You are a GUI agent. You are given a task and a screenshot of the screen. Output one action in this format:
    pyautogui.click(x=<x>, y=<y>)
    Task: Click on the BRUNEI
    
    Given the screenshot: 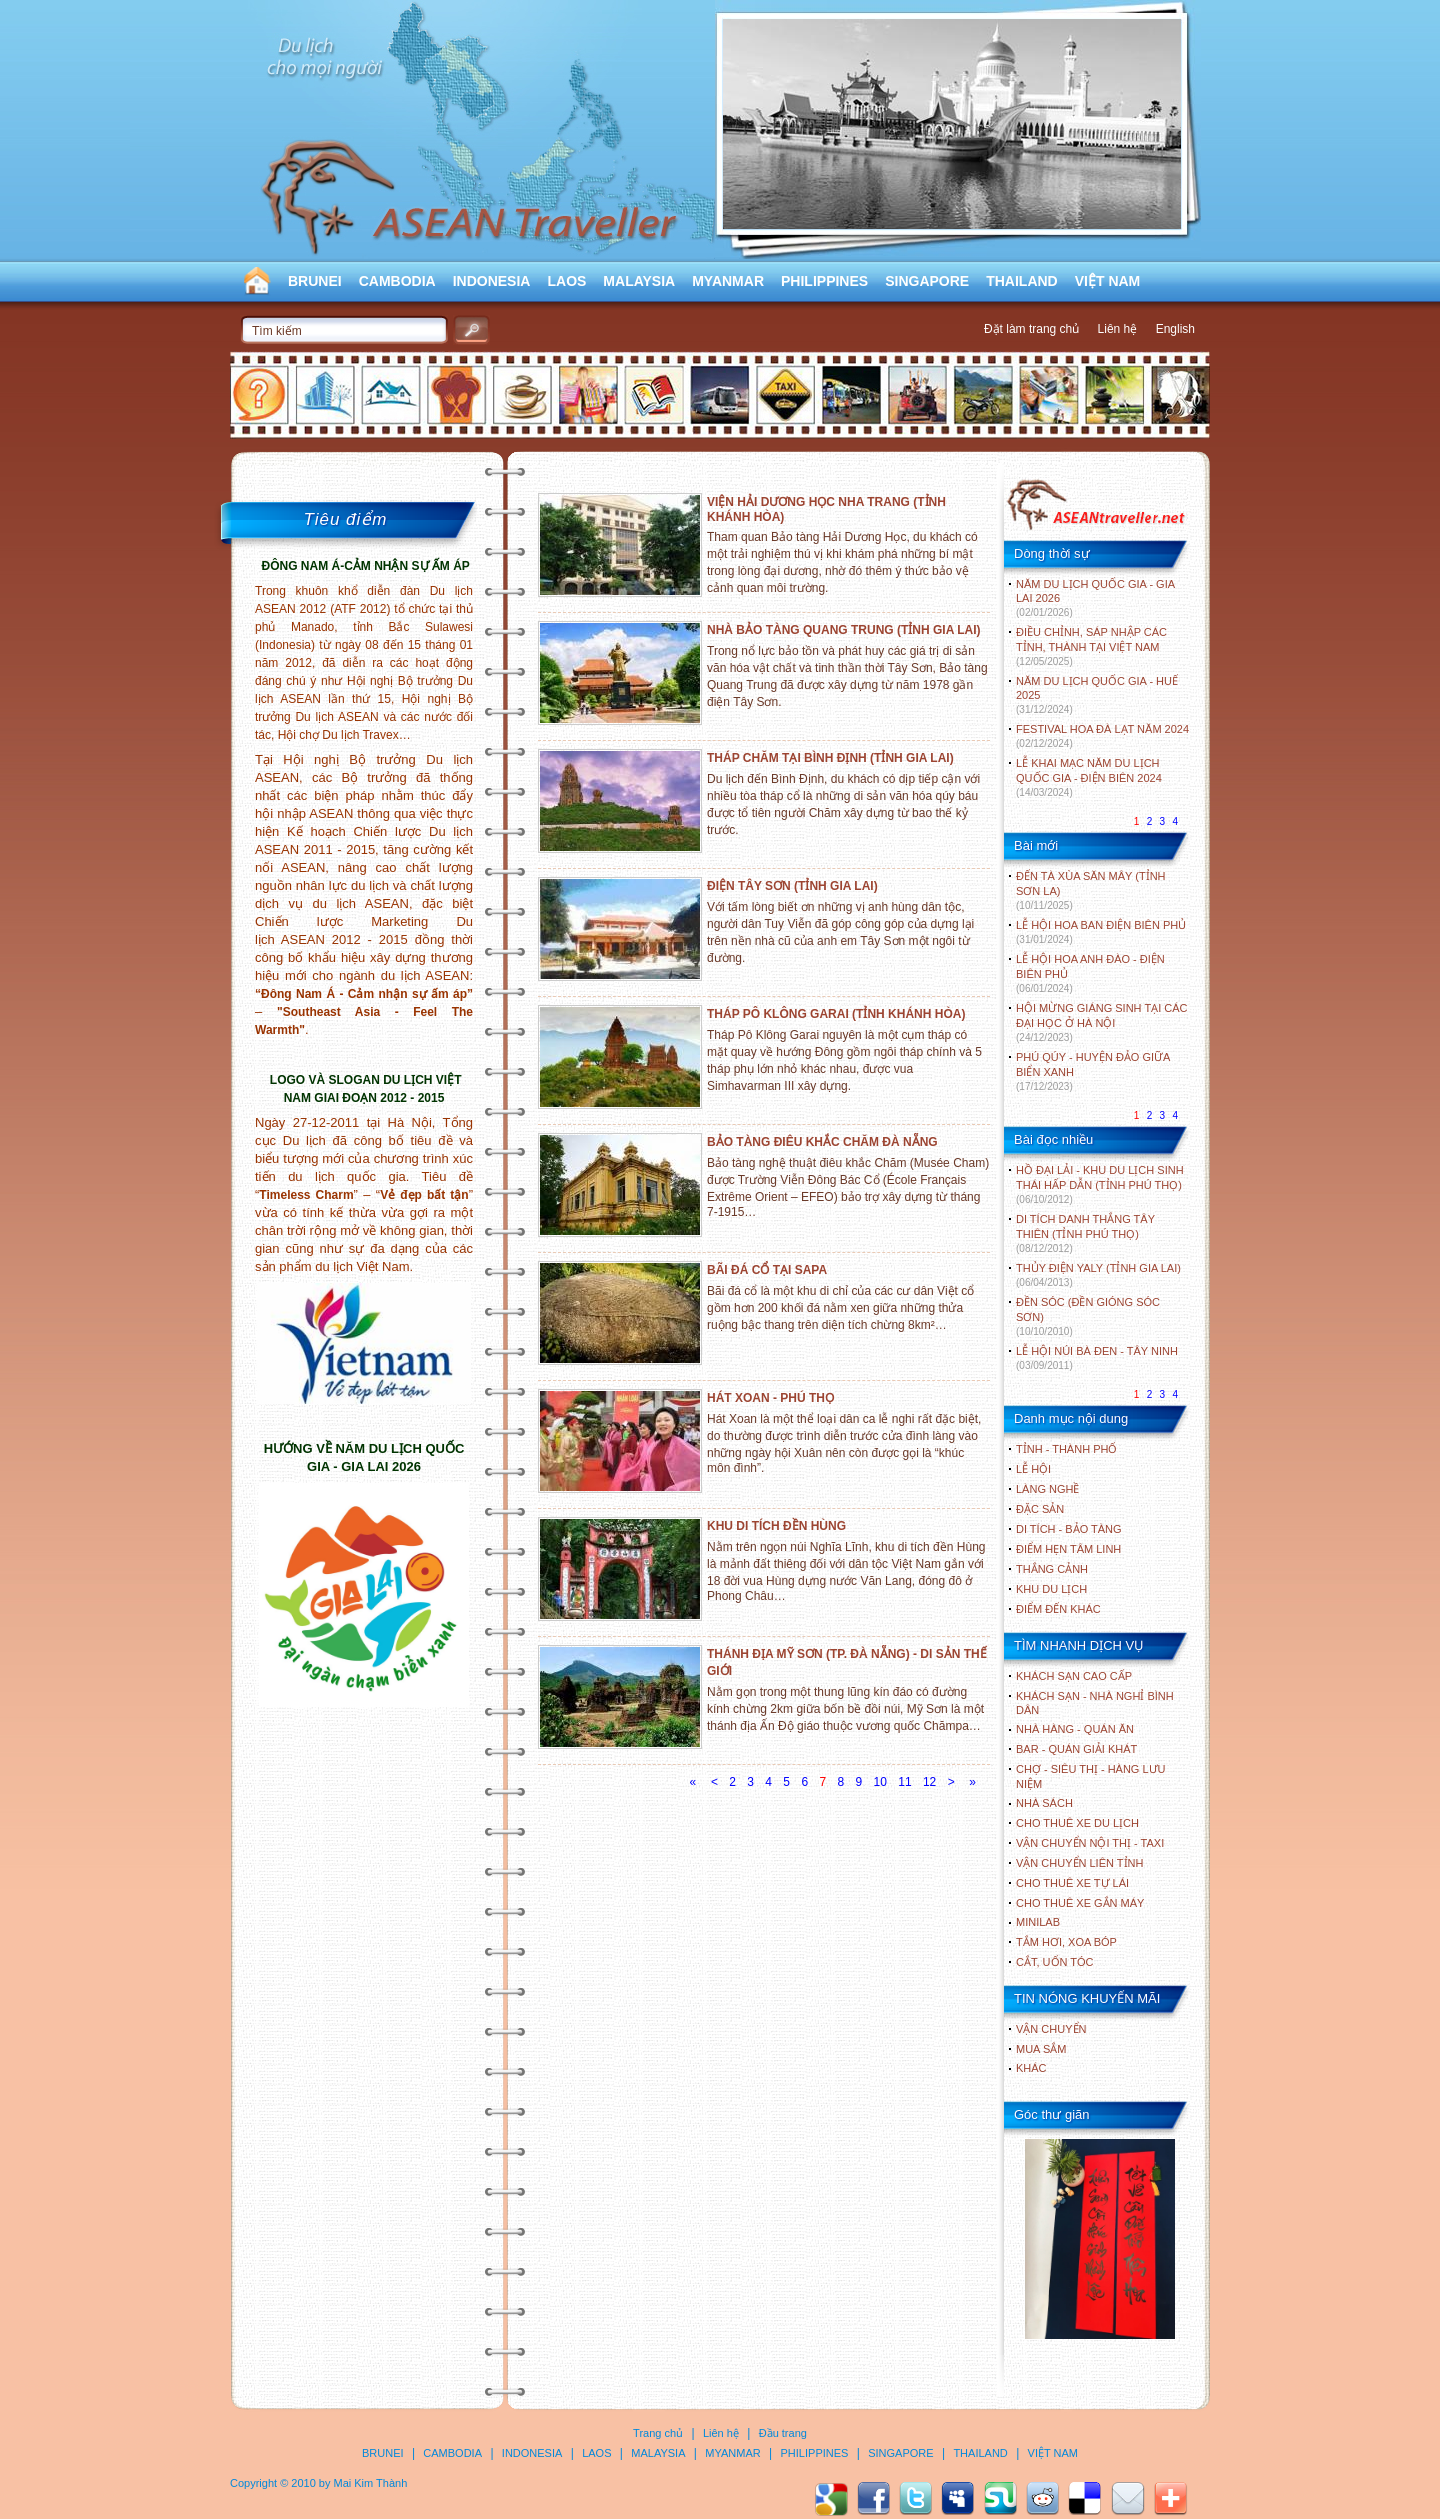 What is the action you would take?
    pyautogui.click(x=315, y=281)
    